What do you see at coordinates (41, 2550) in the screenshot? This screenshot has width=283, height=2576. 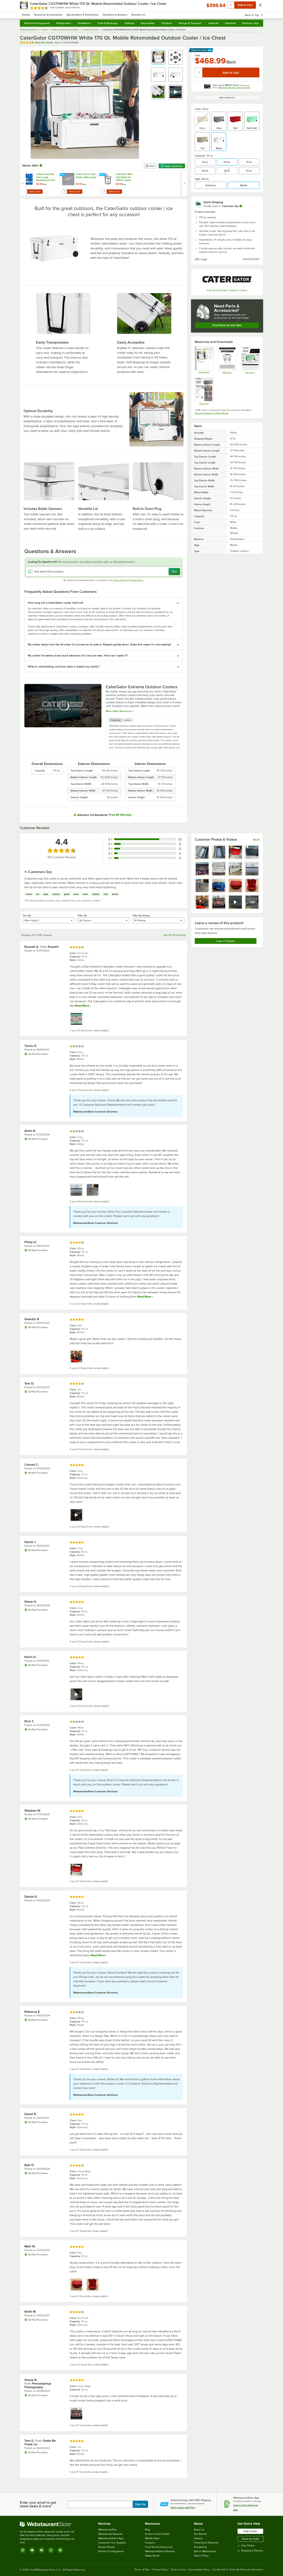 I see `[Facebook]` at bounding box center [41, 2550].